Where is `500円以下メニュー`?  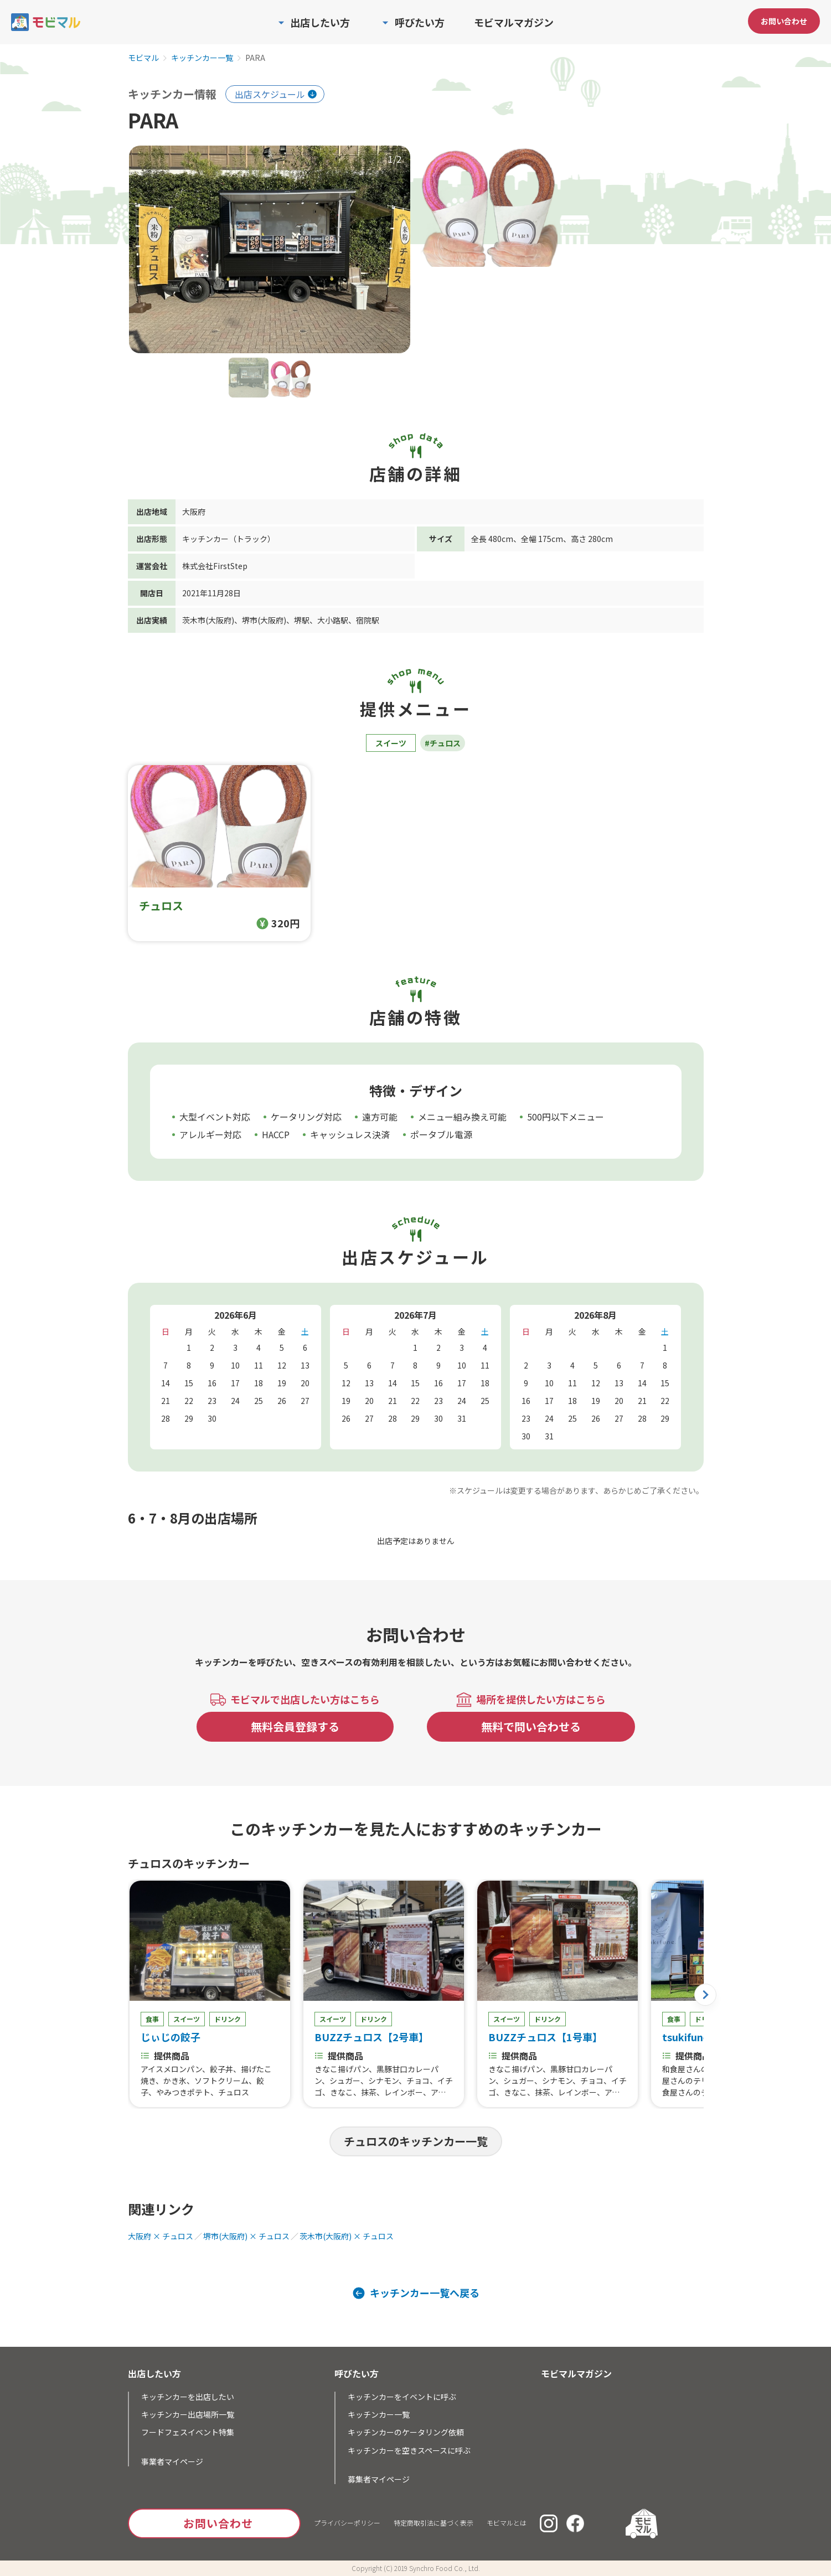
500円以下メニュー is located at coordinates (565, 1116).